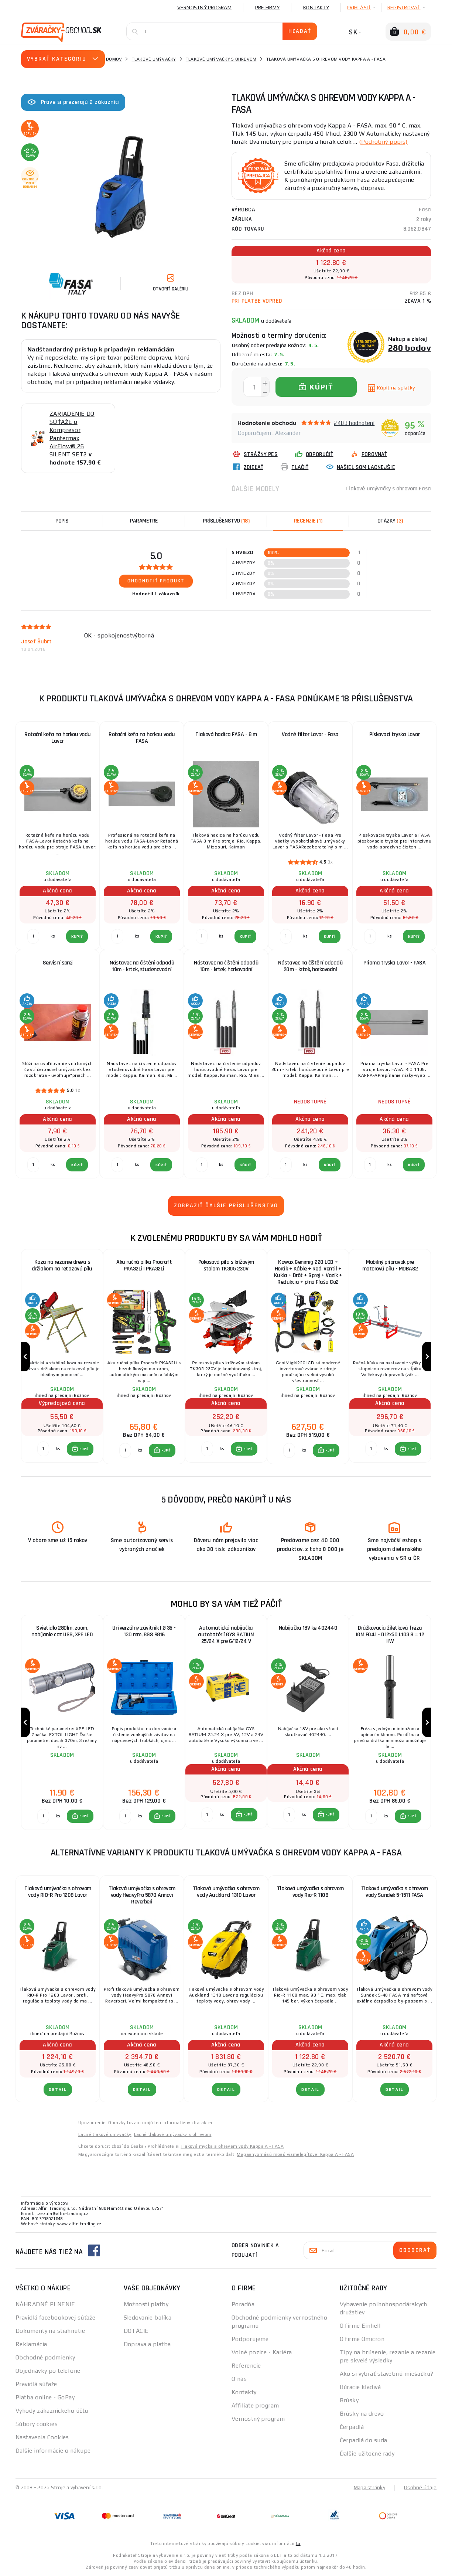 Image resolution: width=452 pixels, height=2576 pixels. Describe the element at coordinates (58, 2089) in the screenshot. I see `Detail` at that location.